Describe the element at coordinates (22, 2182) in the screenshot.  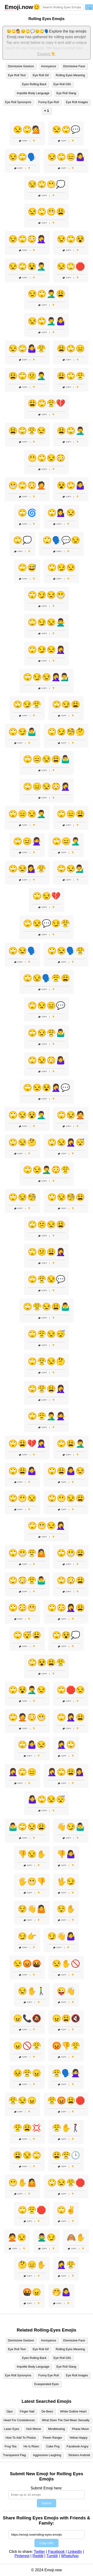
I see `😬✋🤷` at that location.